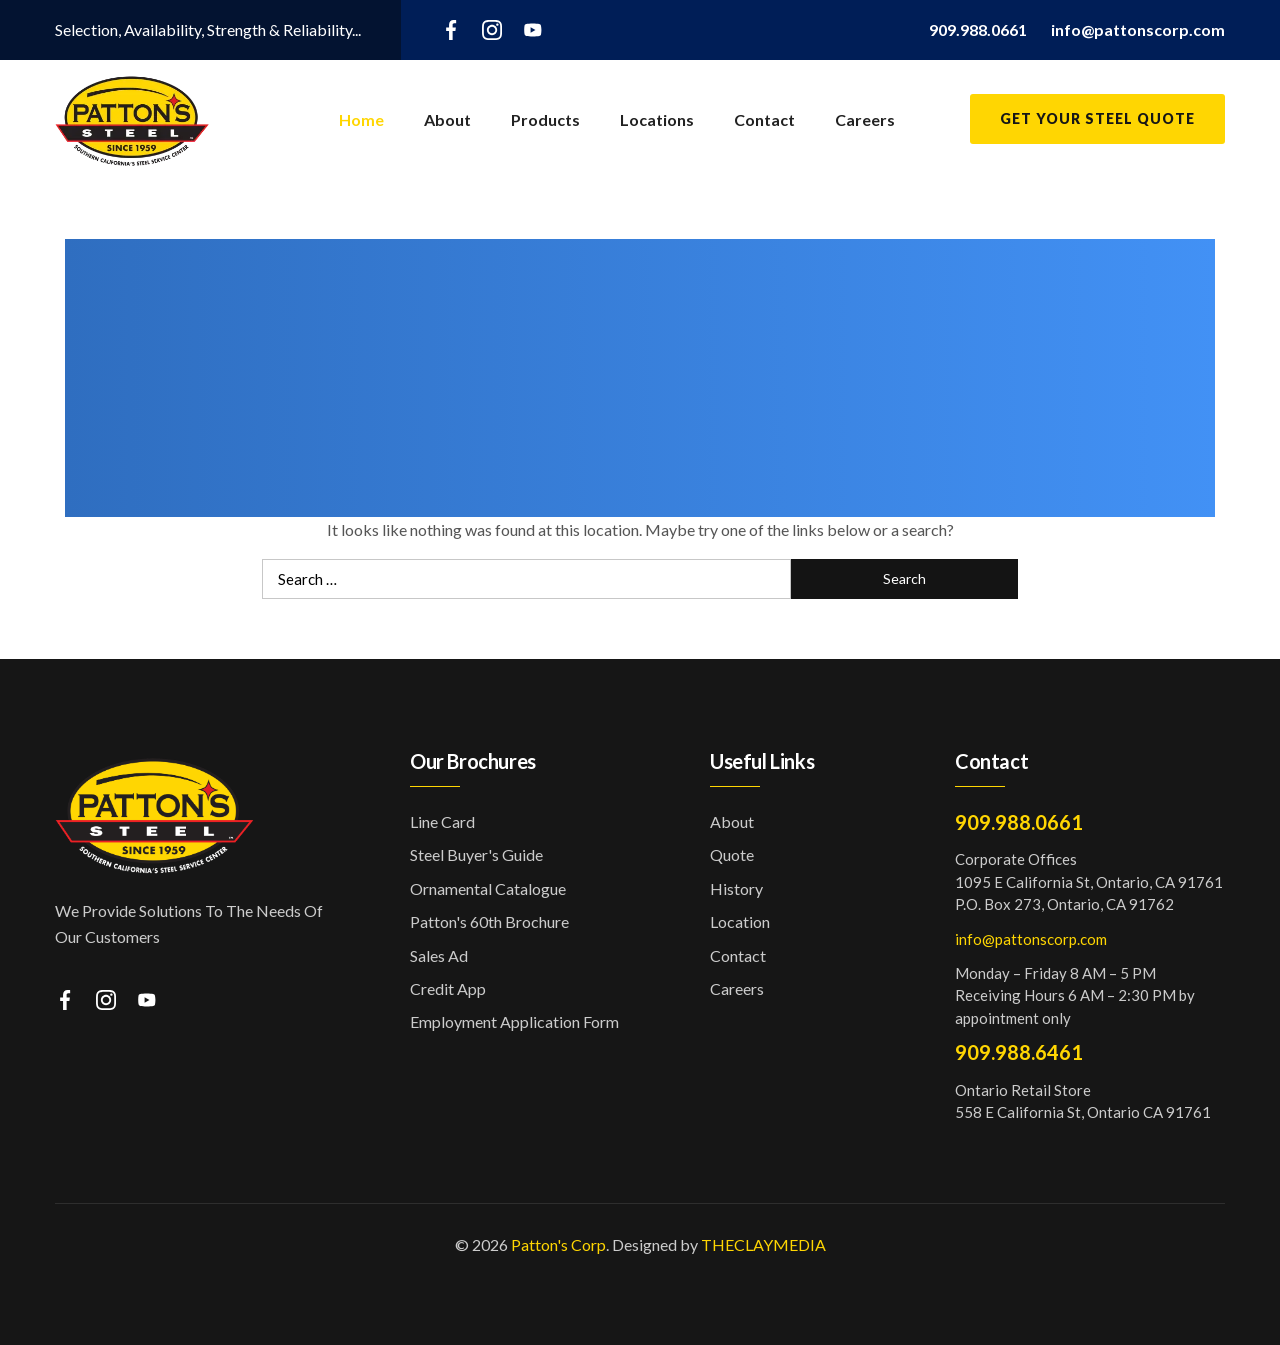 Image resolution: width=1280 pixels, height=1345 pixels. I want to click on Location [button], so click(740, 921).